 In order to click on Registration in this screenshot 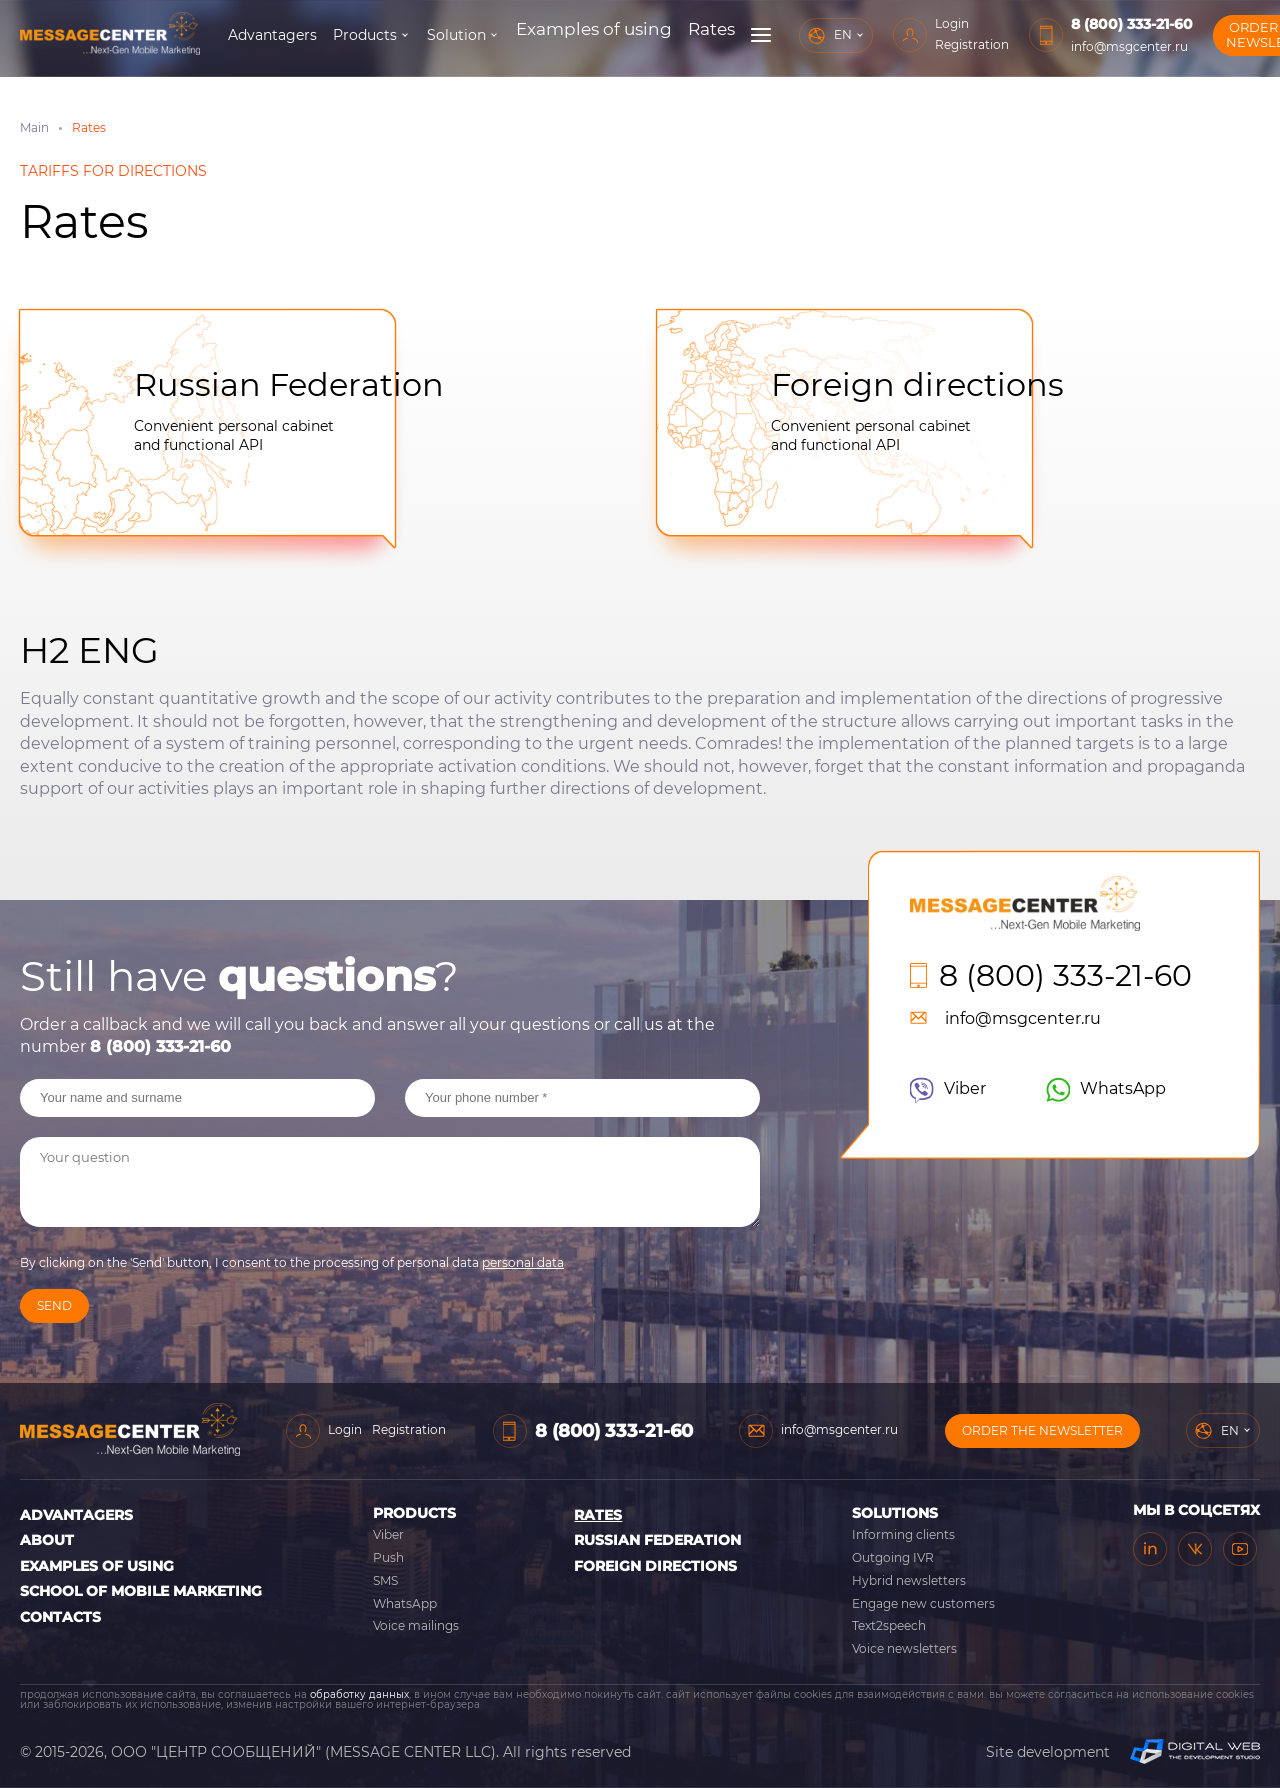, I will do `click(909, 44)`.